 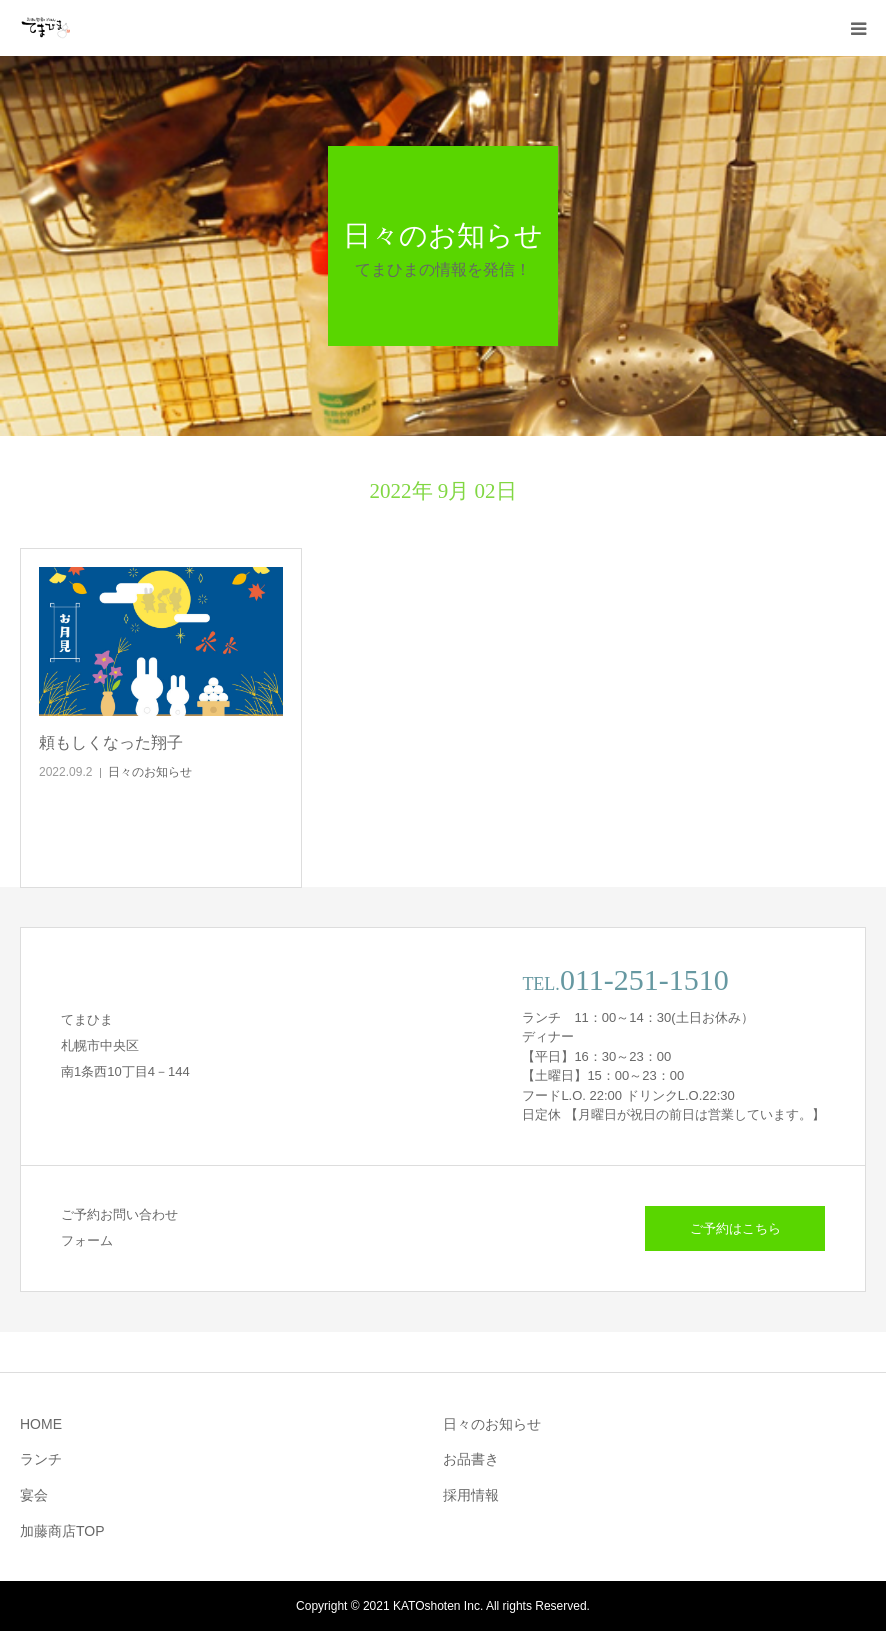 I want to click on 宴会, so click(x=34, y=1495).